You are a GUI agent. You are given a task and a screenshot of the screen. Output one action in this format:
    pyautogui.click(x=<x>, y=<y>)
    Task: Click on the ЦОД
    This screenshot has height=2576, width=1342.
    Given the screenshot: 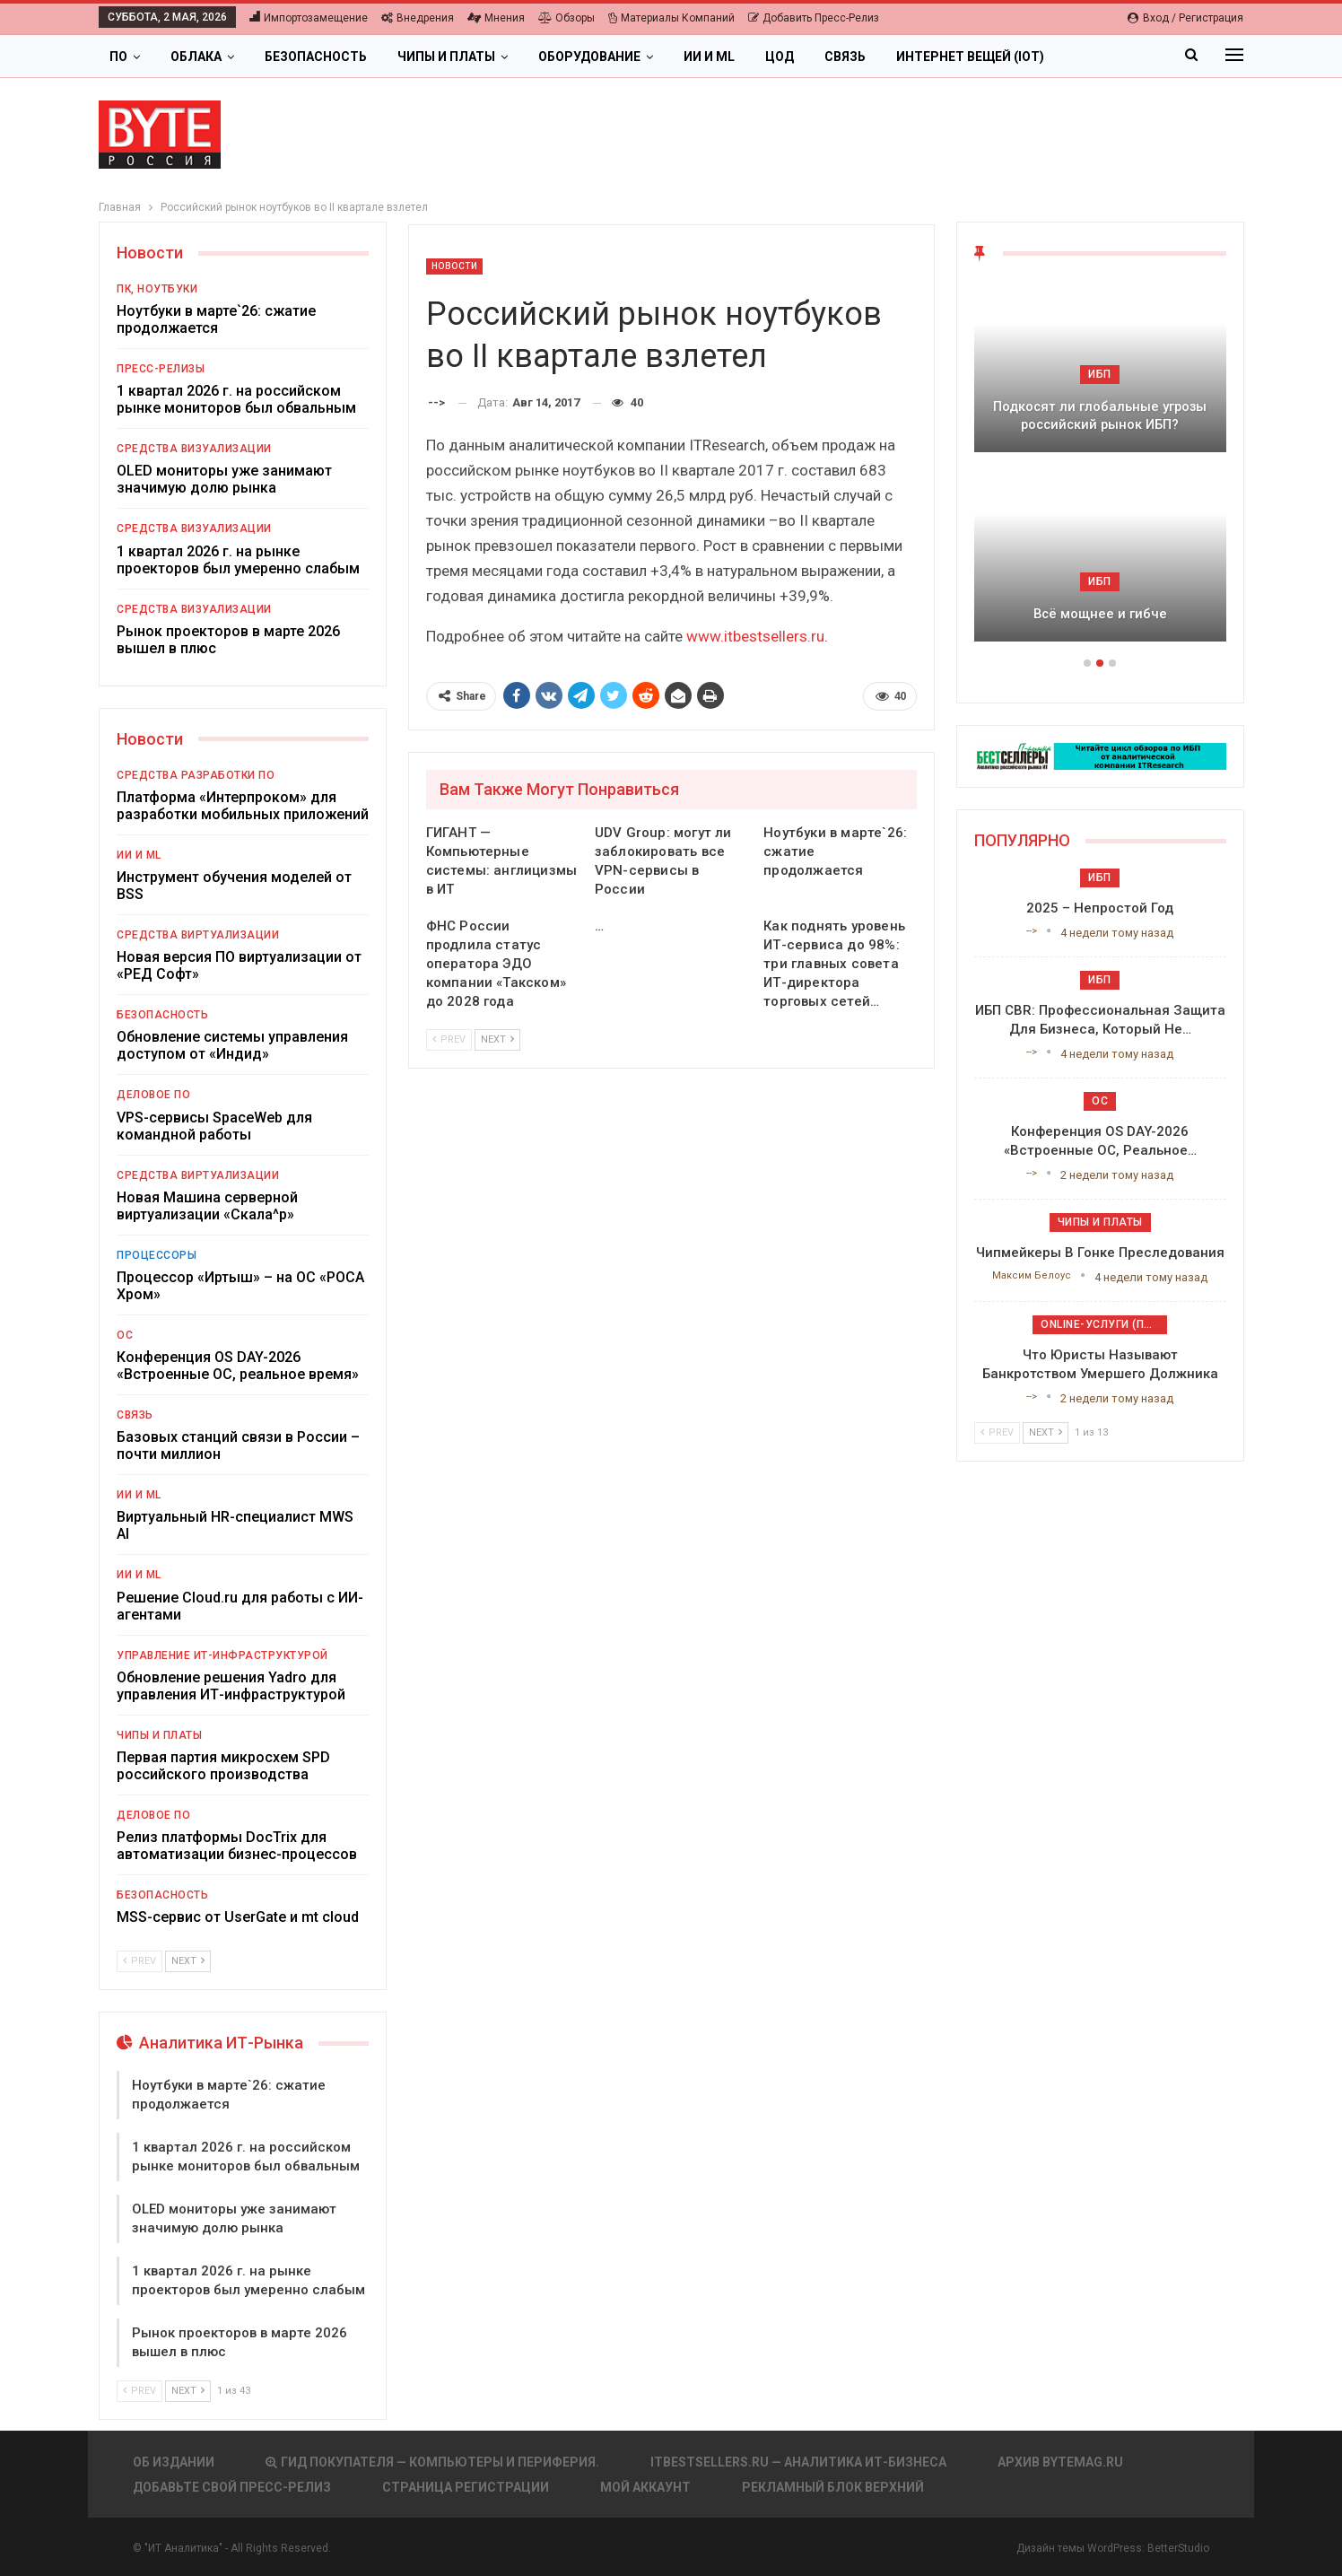 What is the action you would take?
    pyautogui.click(x=779, y=56)
    